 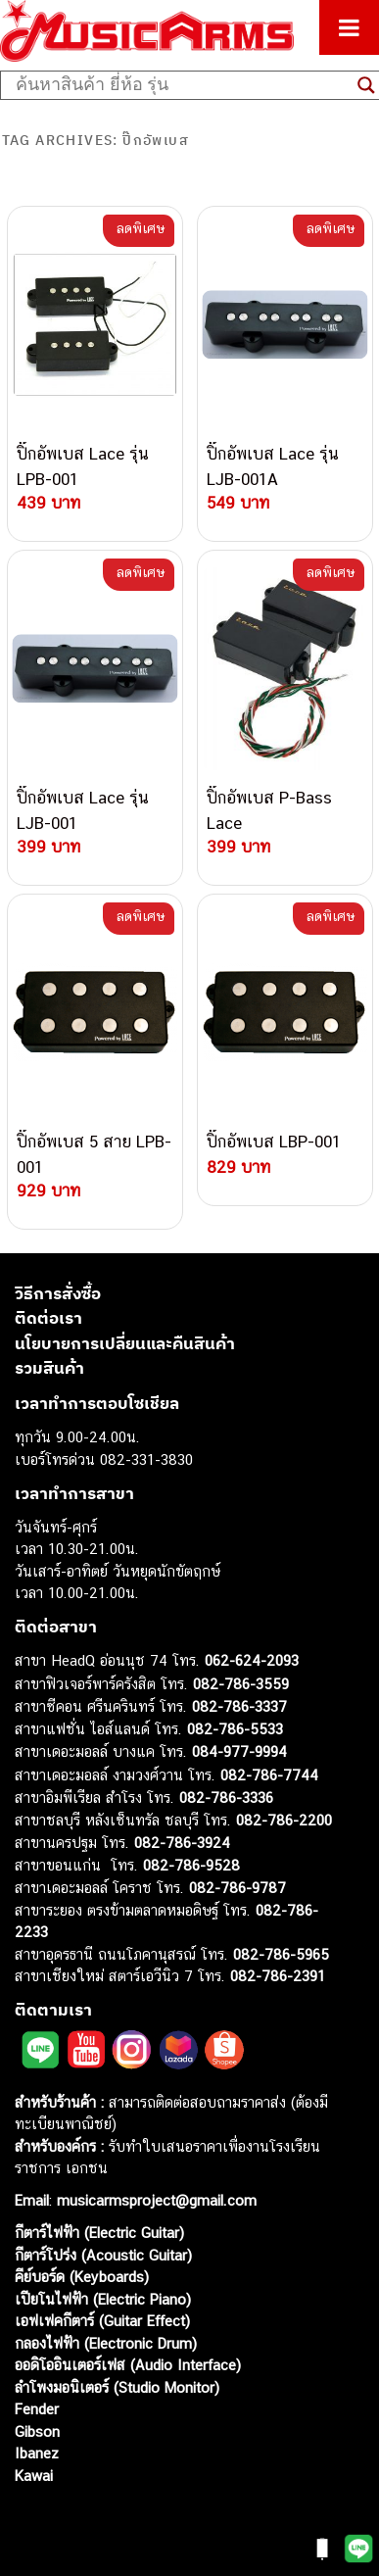 What do you see at coordinates (239, 1706) in the screenshot?
I see `082-786-3337` at bounding box center [239, 1706].